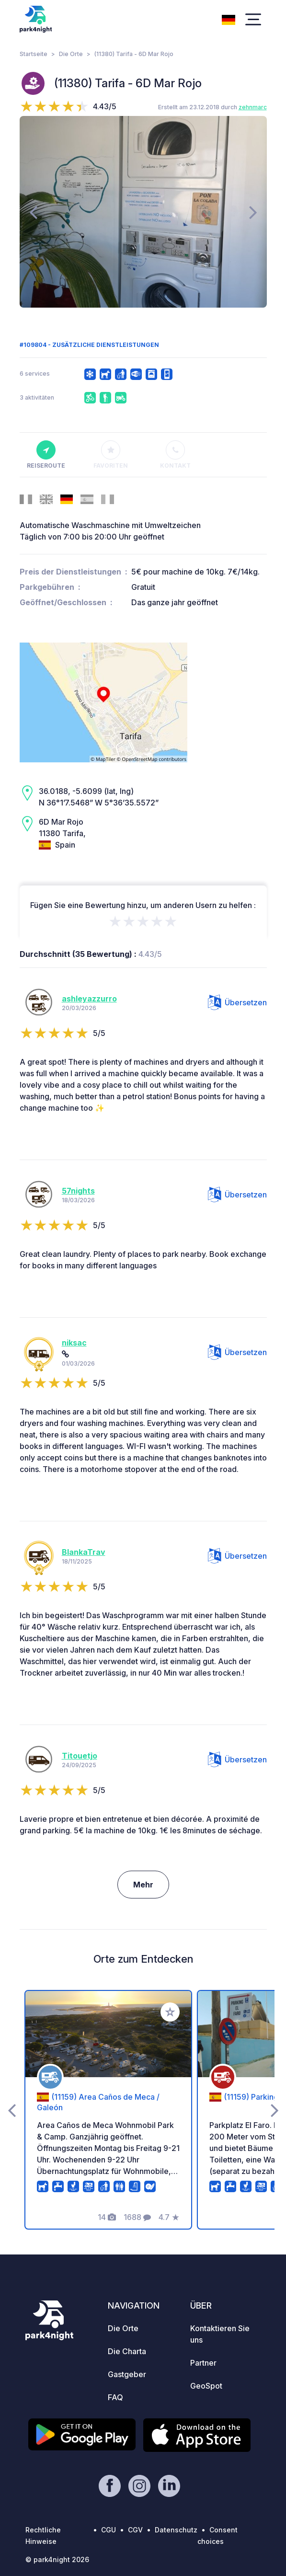  I want to click on Übersetzen, so click(237, 1002).